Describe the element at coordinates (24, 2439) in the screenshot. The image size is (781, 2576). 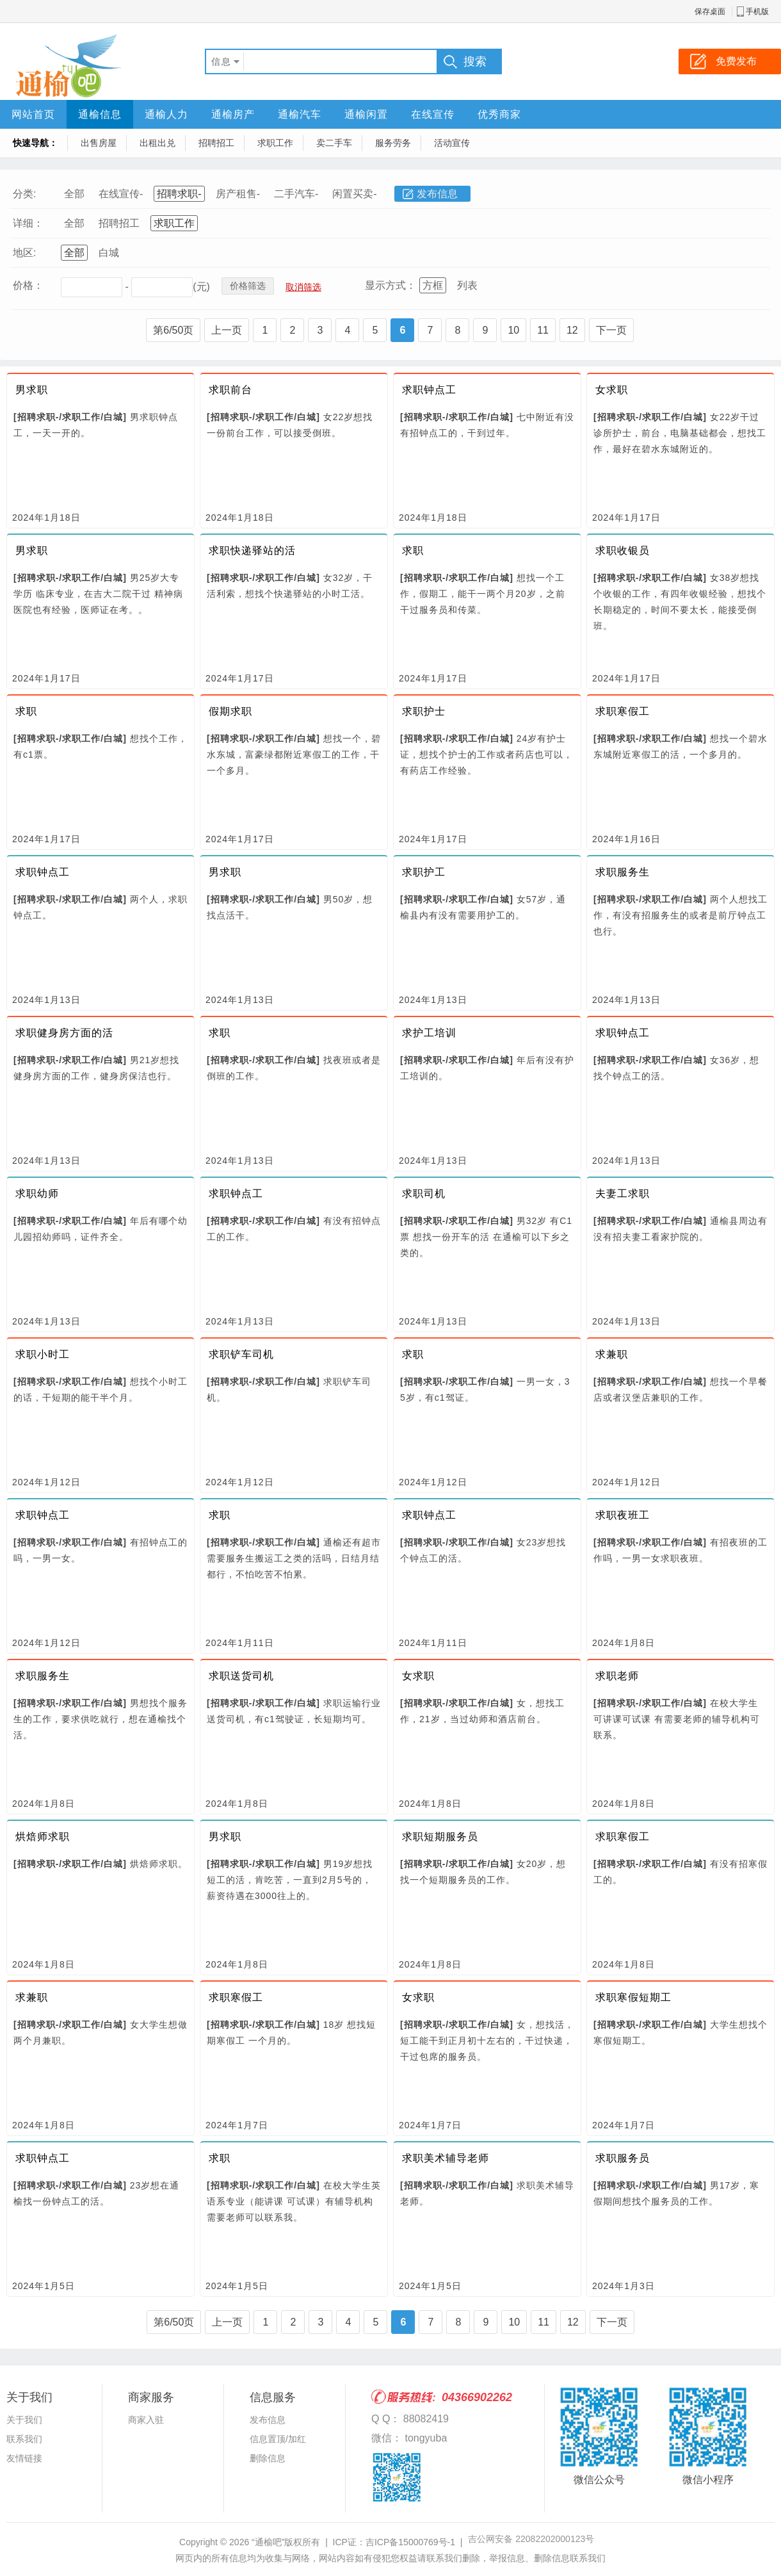
I see `联系我们` at that location.